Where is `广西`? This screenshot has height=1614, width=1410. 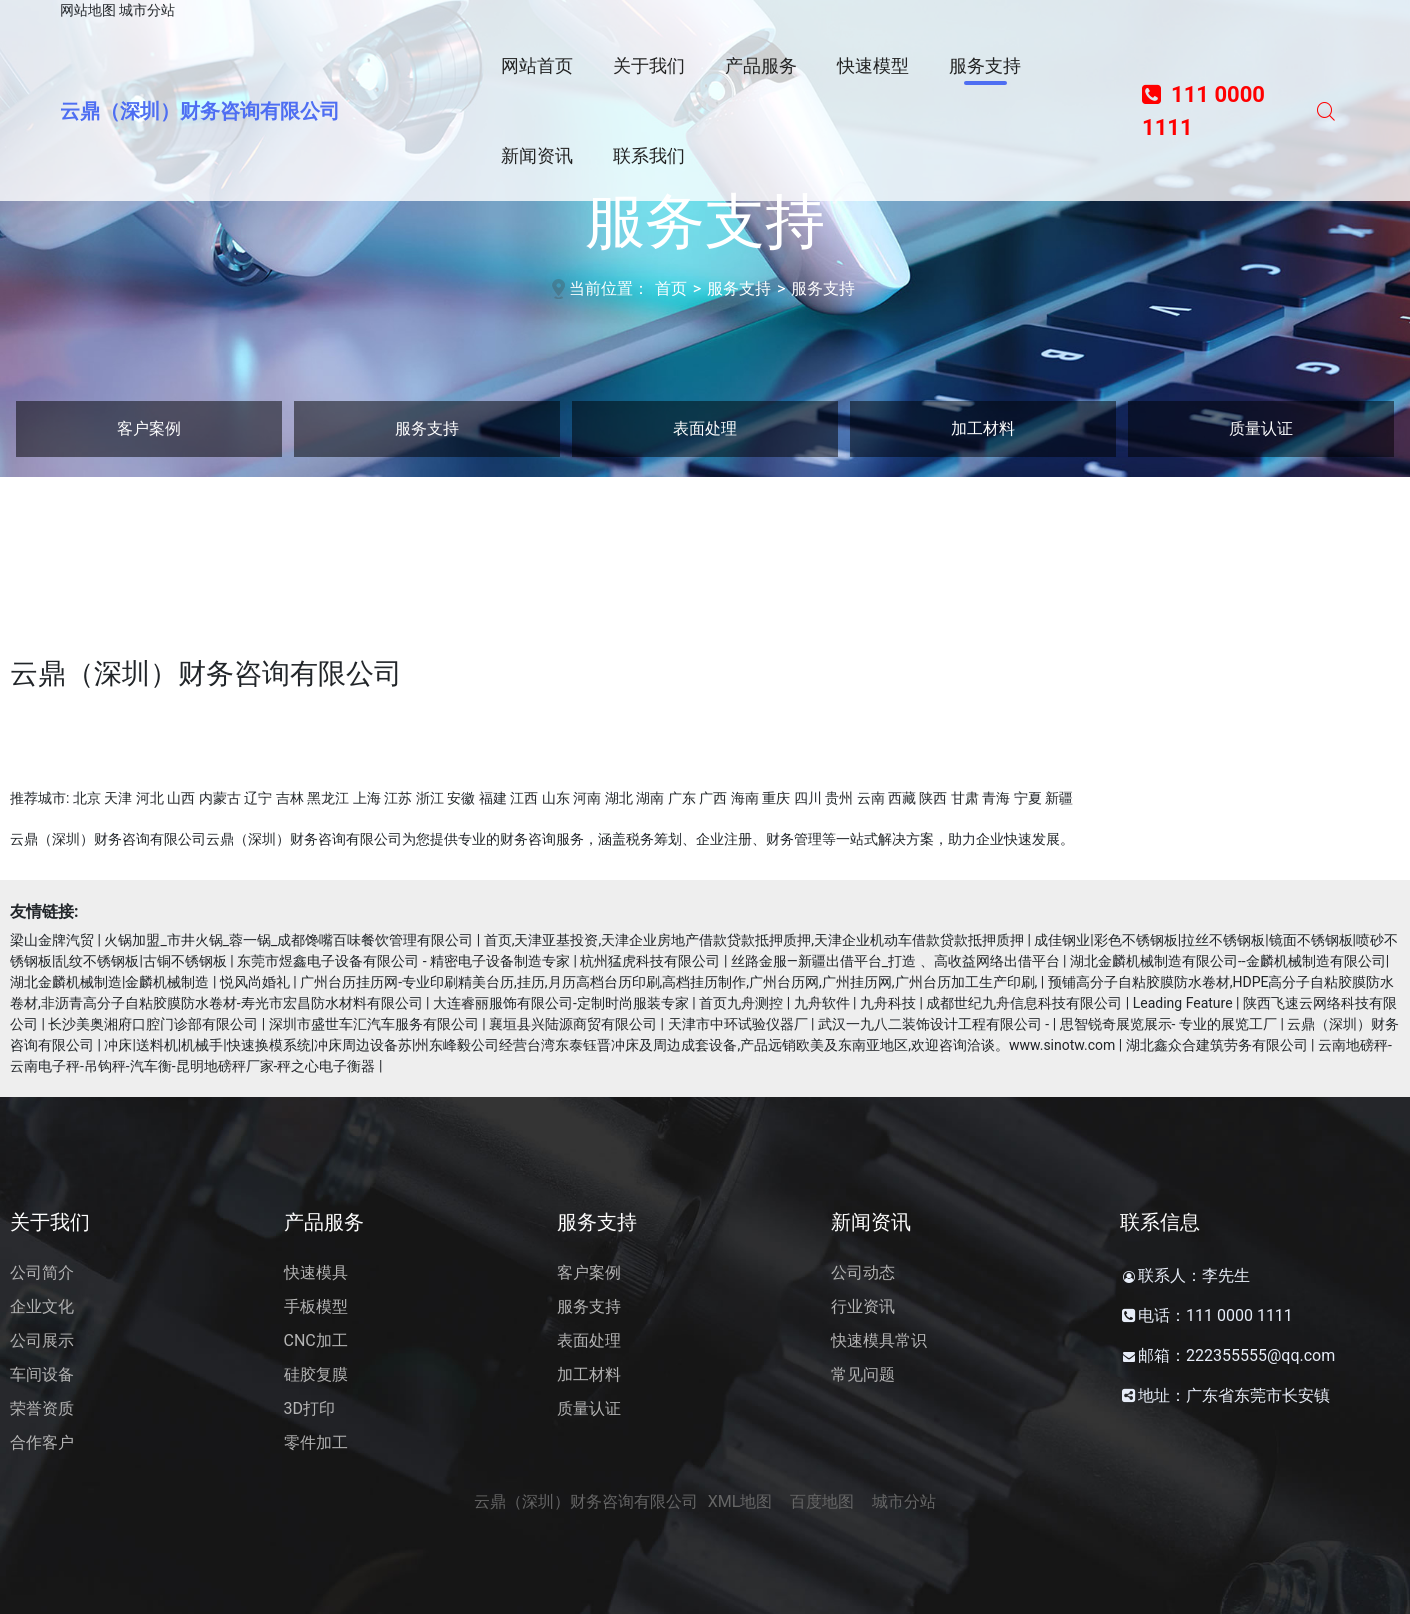 广西 is located at coordinates (713, 798).